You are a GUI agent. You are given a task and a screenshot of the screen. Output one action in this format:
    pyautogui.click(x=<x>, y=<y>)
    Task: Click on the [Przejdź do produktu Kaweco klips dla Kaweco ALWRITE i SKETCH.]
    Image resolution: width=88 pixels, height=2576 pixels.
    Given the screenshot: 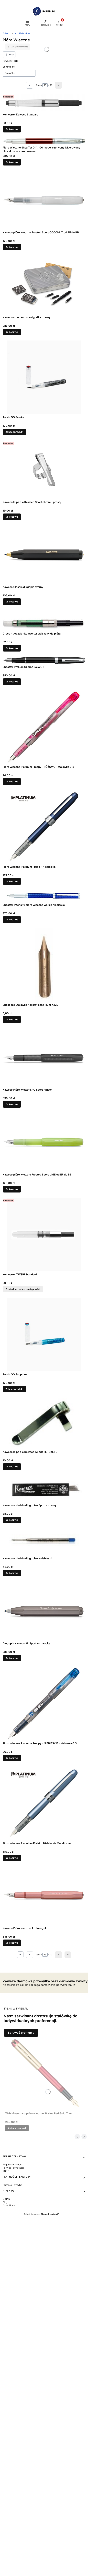 What is the action you would take?
    pyautogui.click(x=44, y=1423)
    